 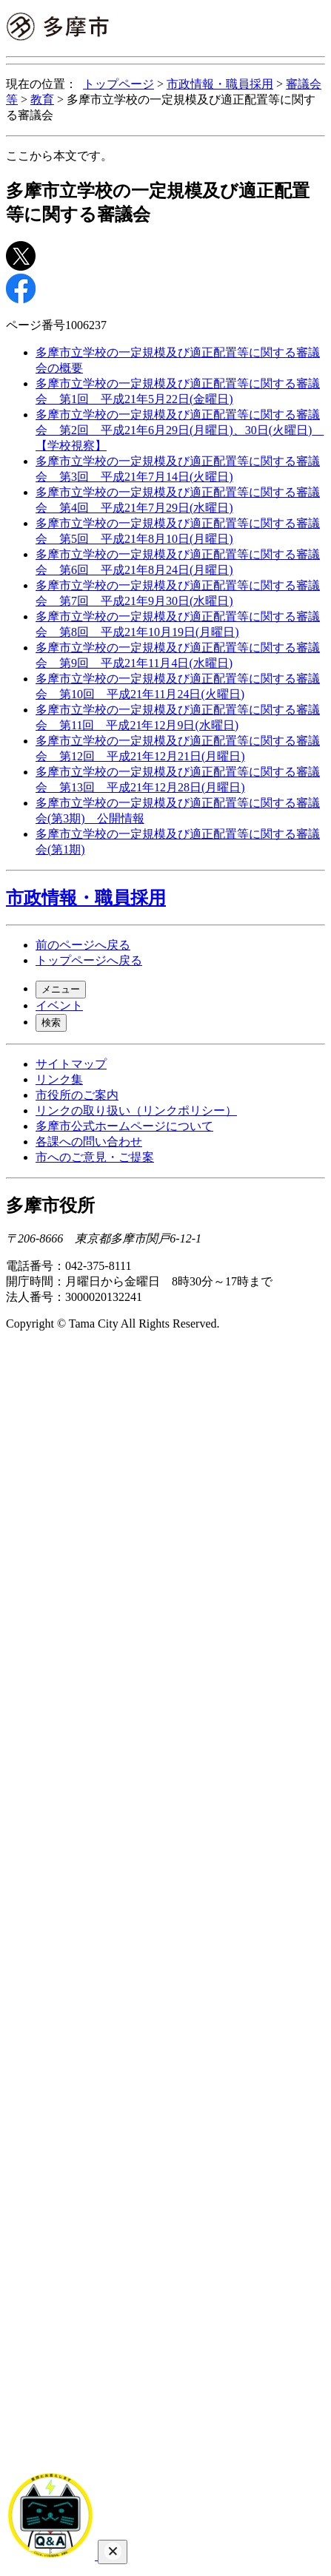 I want to click on 市政情報・職員採用, so click(x=220, y=84).